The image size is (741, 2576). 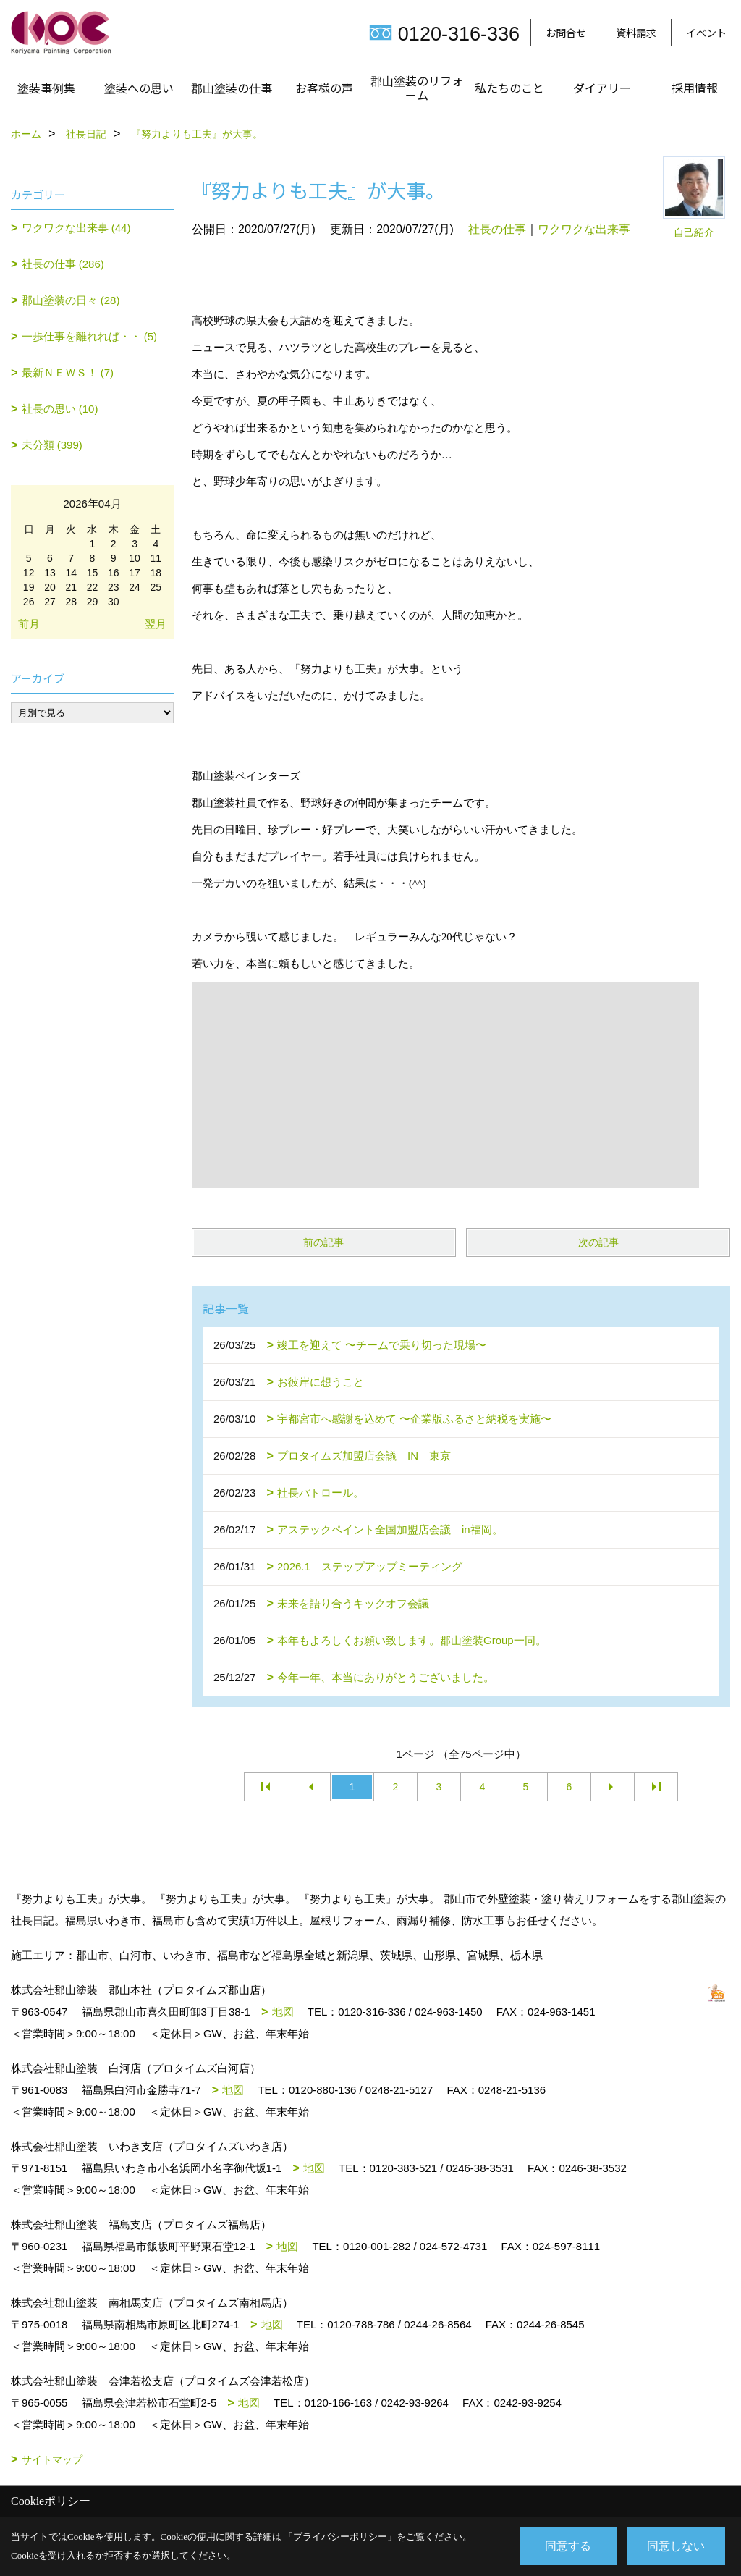 What do you see at coordinates (71, 300) in the screenshot?
I see `郡山塗装の日々 (28)` at bounding box center [71, 300].